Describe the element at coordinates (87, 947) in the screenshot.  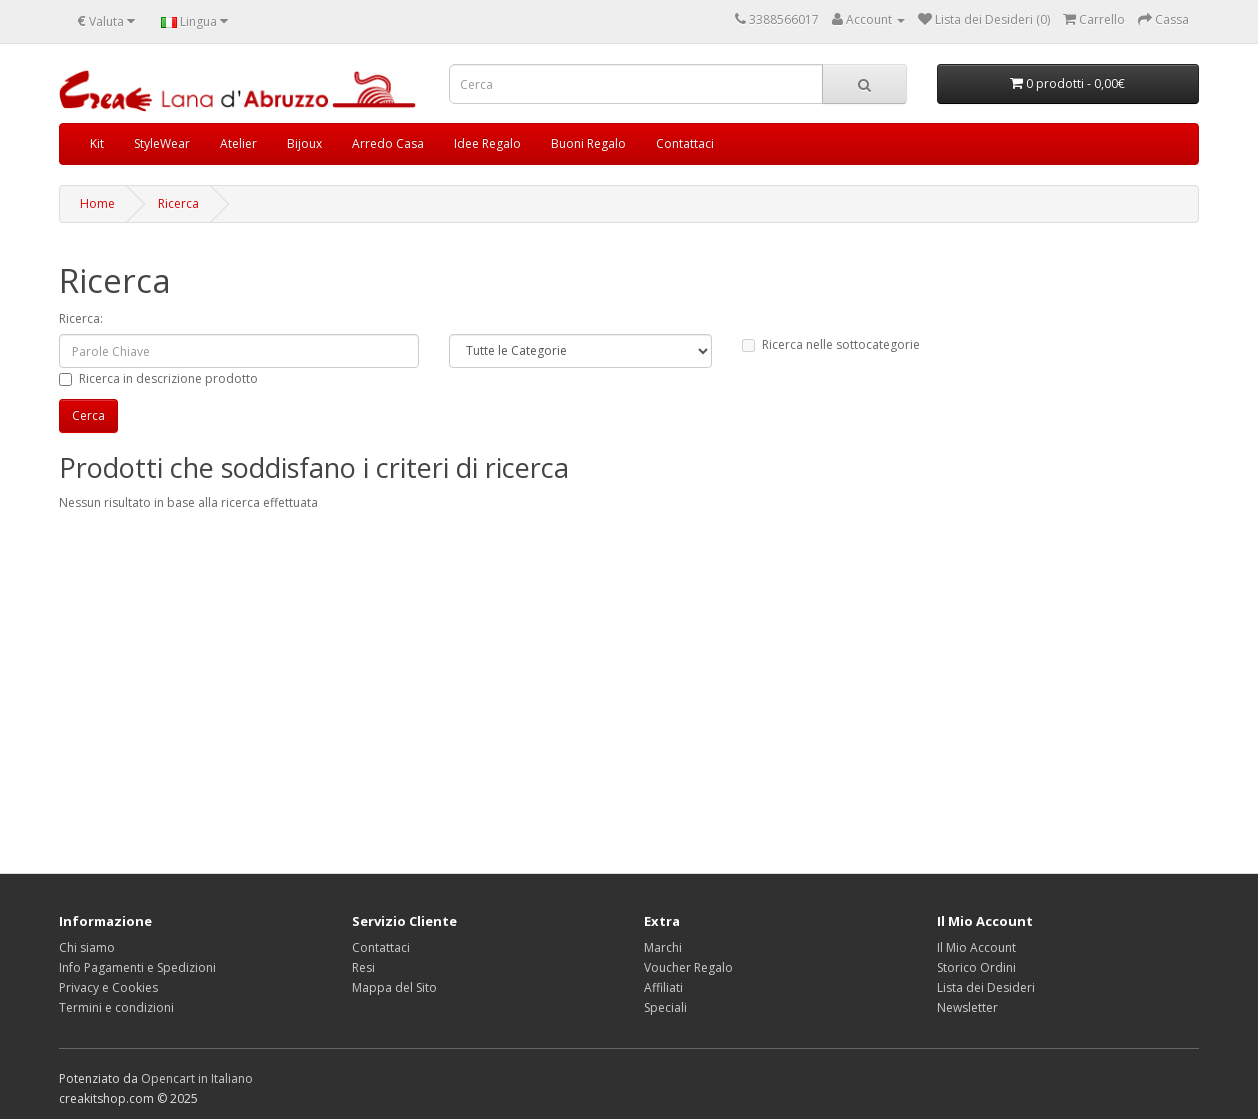
I see `Chi siamo` at that location.